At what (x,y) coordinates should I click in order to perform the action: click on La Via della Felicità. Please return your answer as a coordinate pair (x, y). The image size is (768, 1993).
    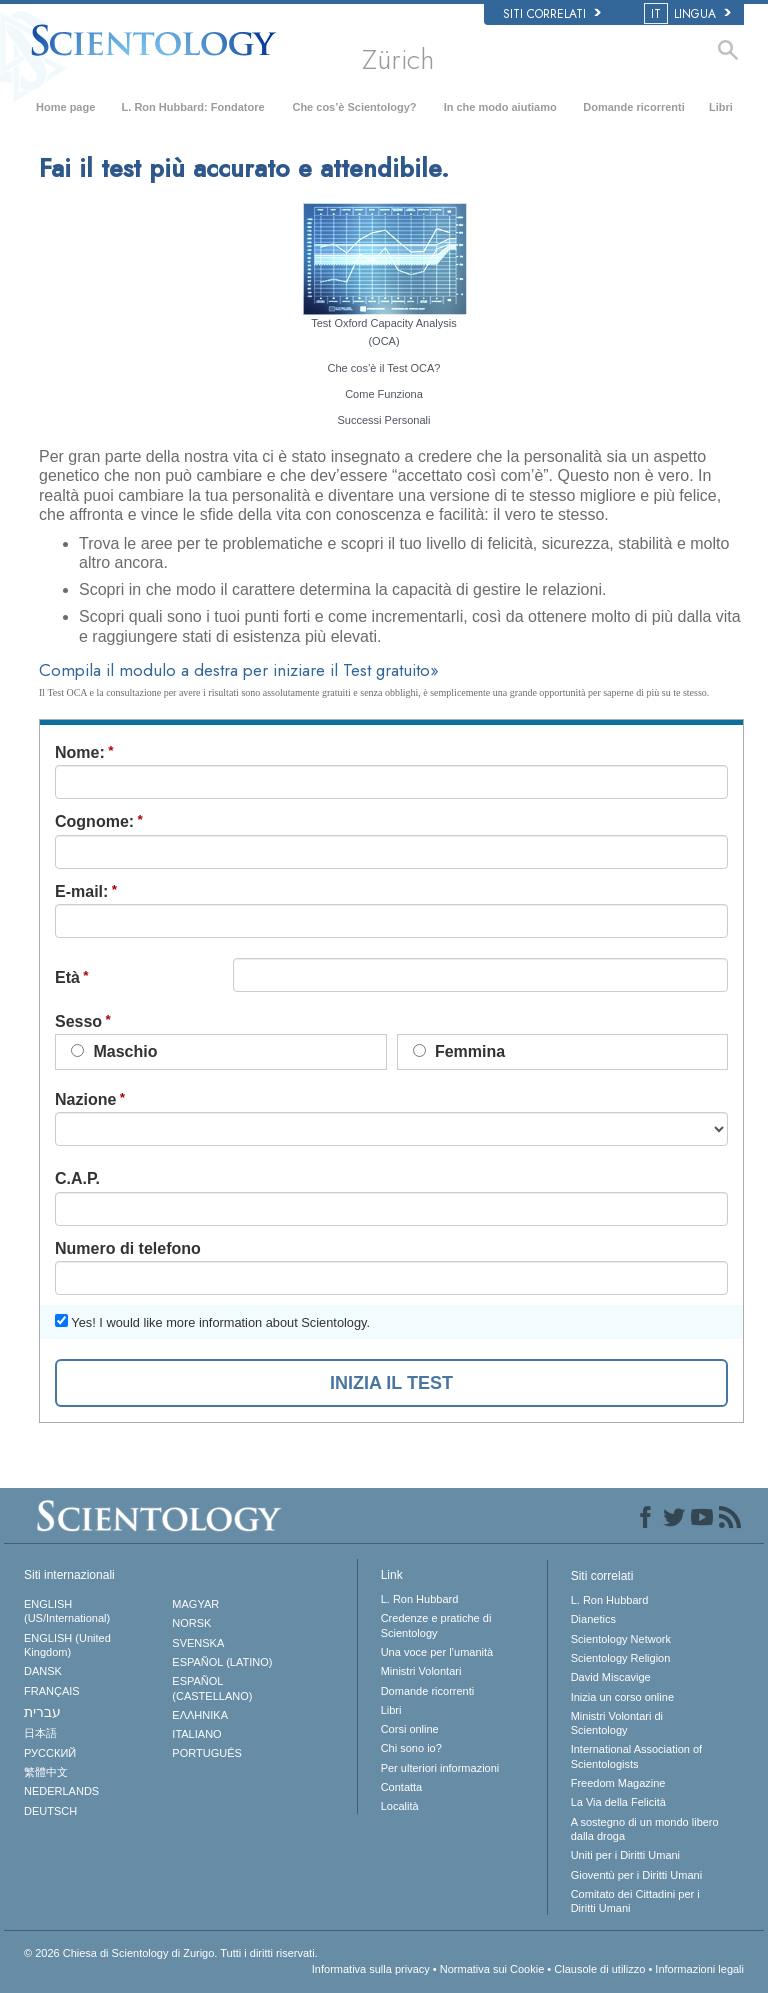
    Looking at the image, I should click on (618, 1802).